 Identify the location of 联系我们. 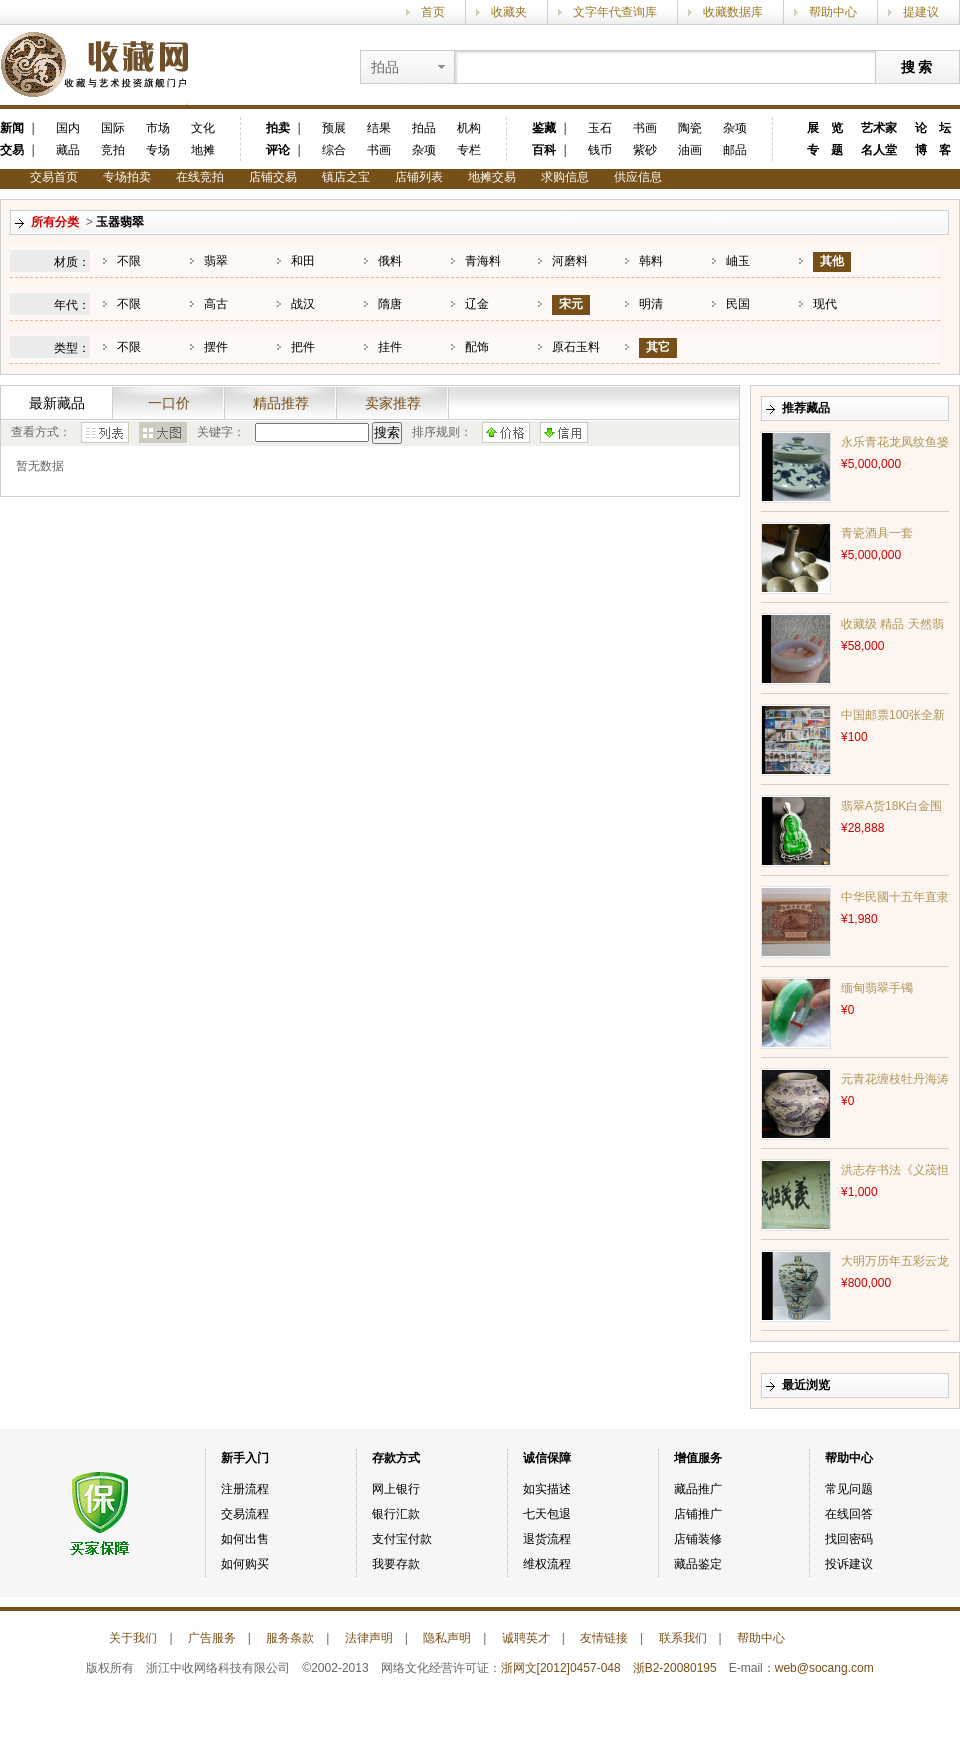
(683, 1638).